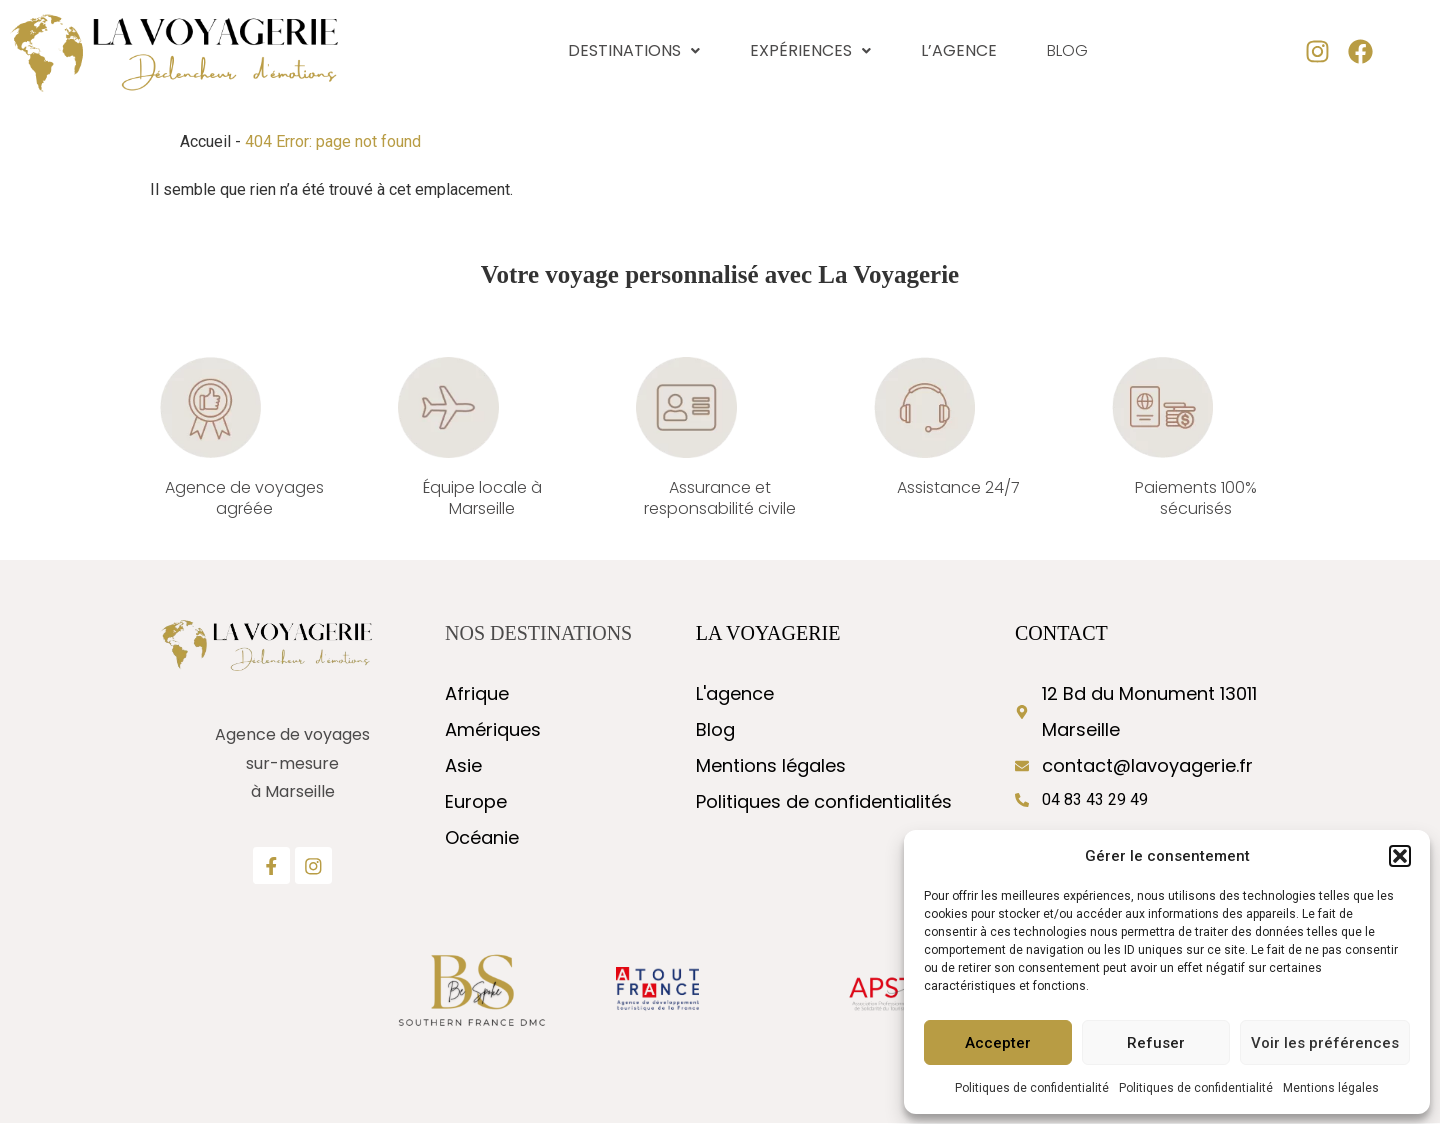  What do you see at coordinates (634, 50) in the screenshot?
I see `Destinations` at bounding box center [634, 50].